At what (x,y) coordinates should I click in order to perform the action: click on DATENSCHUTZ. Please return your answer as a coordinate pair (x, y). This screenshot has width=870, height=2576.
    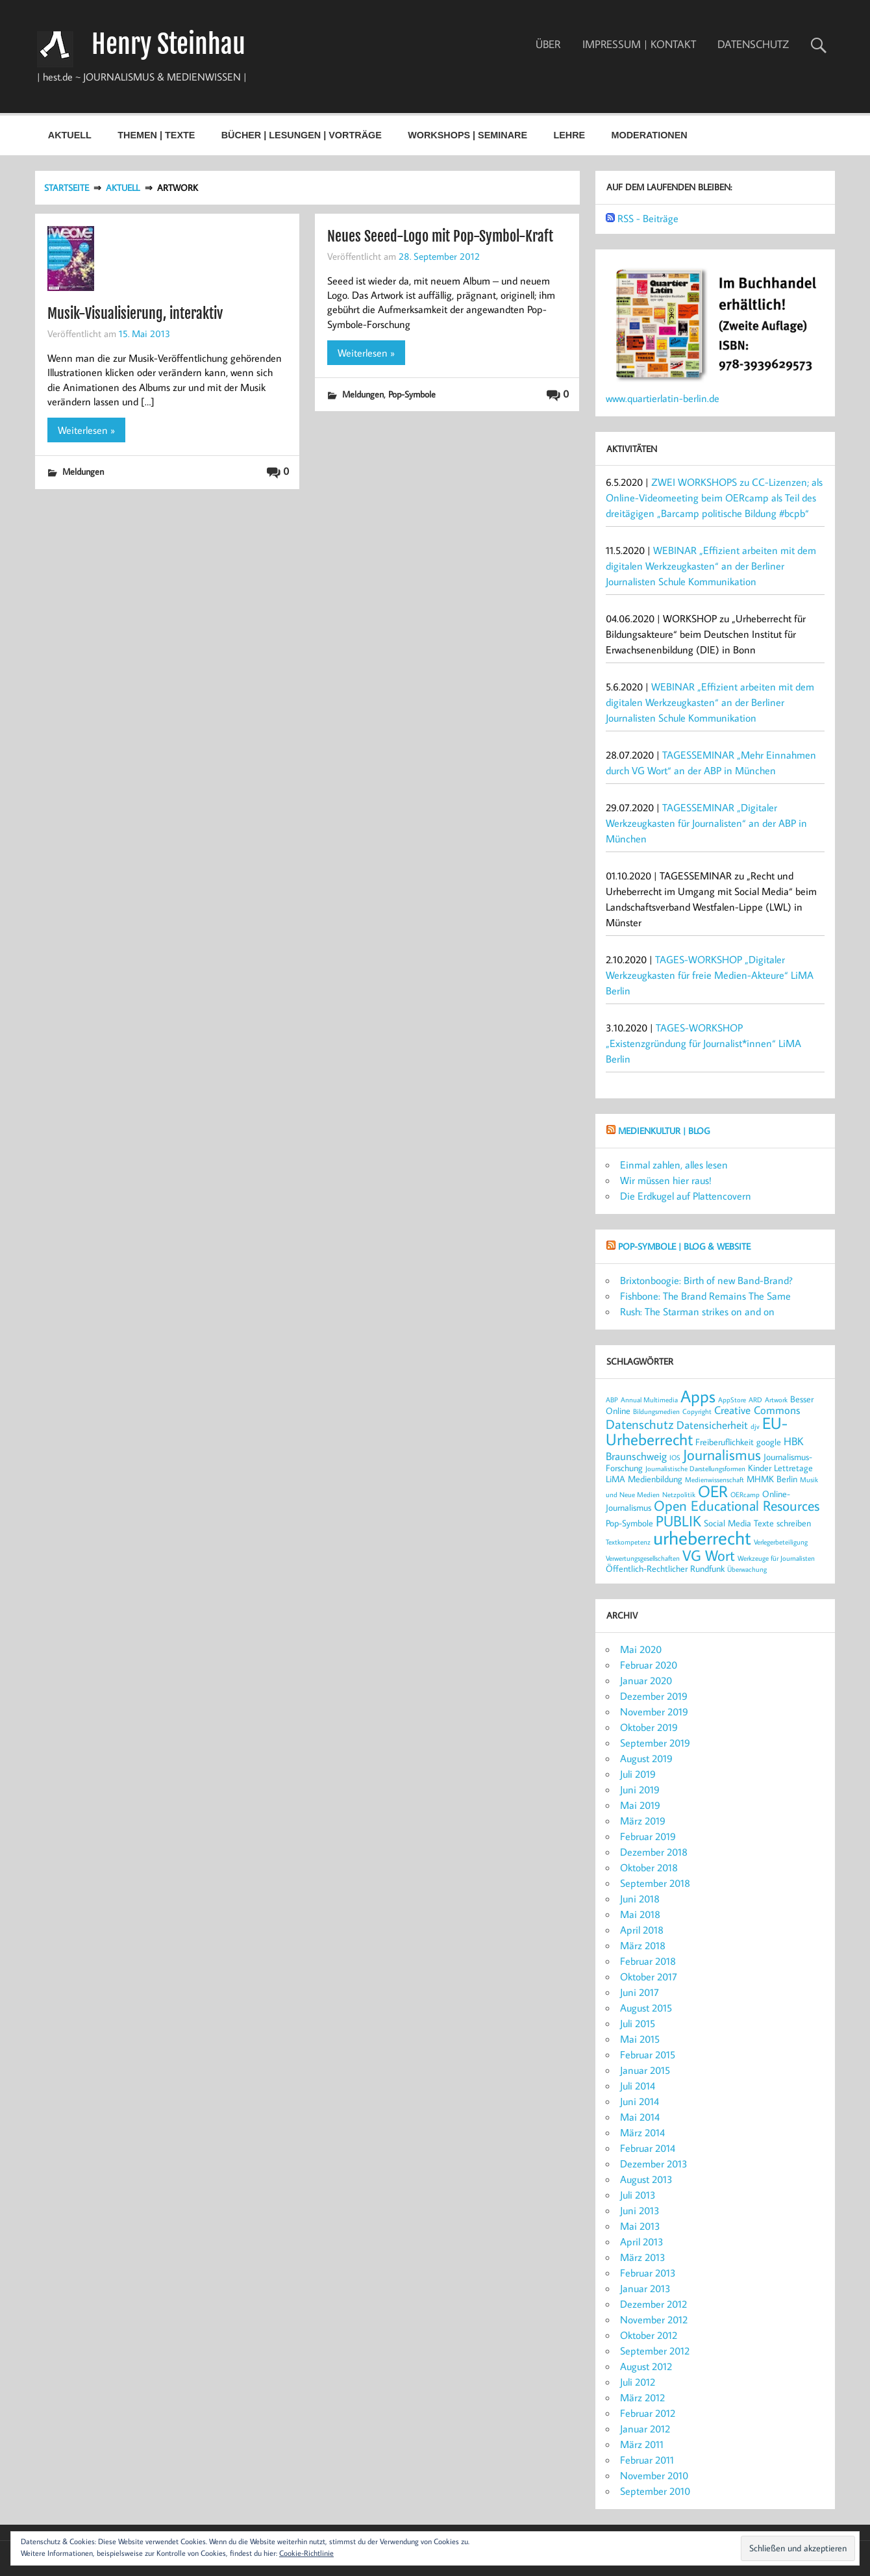
    Looking at the image, I should click on (753, 44).